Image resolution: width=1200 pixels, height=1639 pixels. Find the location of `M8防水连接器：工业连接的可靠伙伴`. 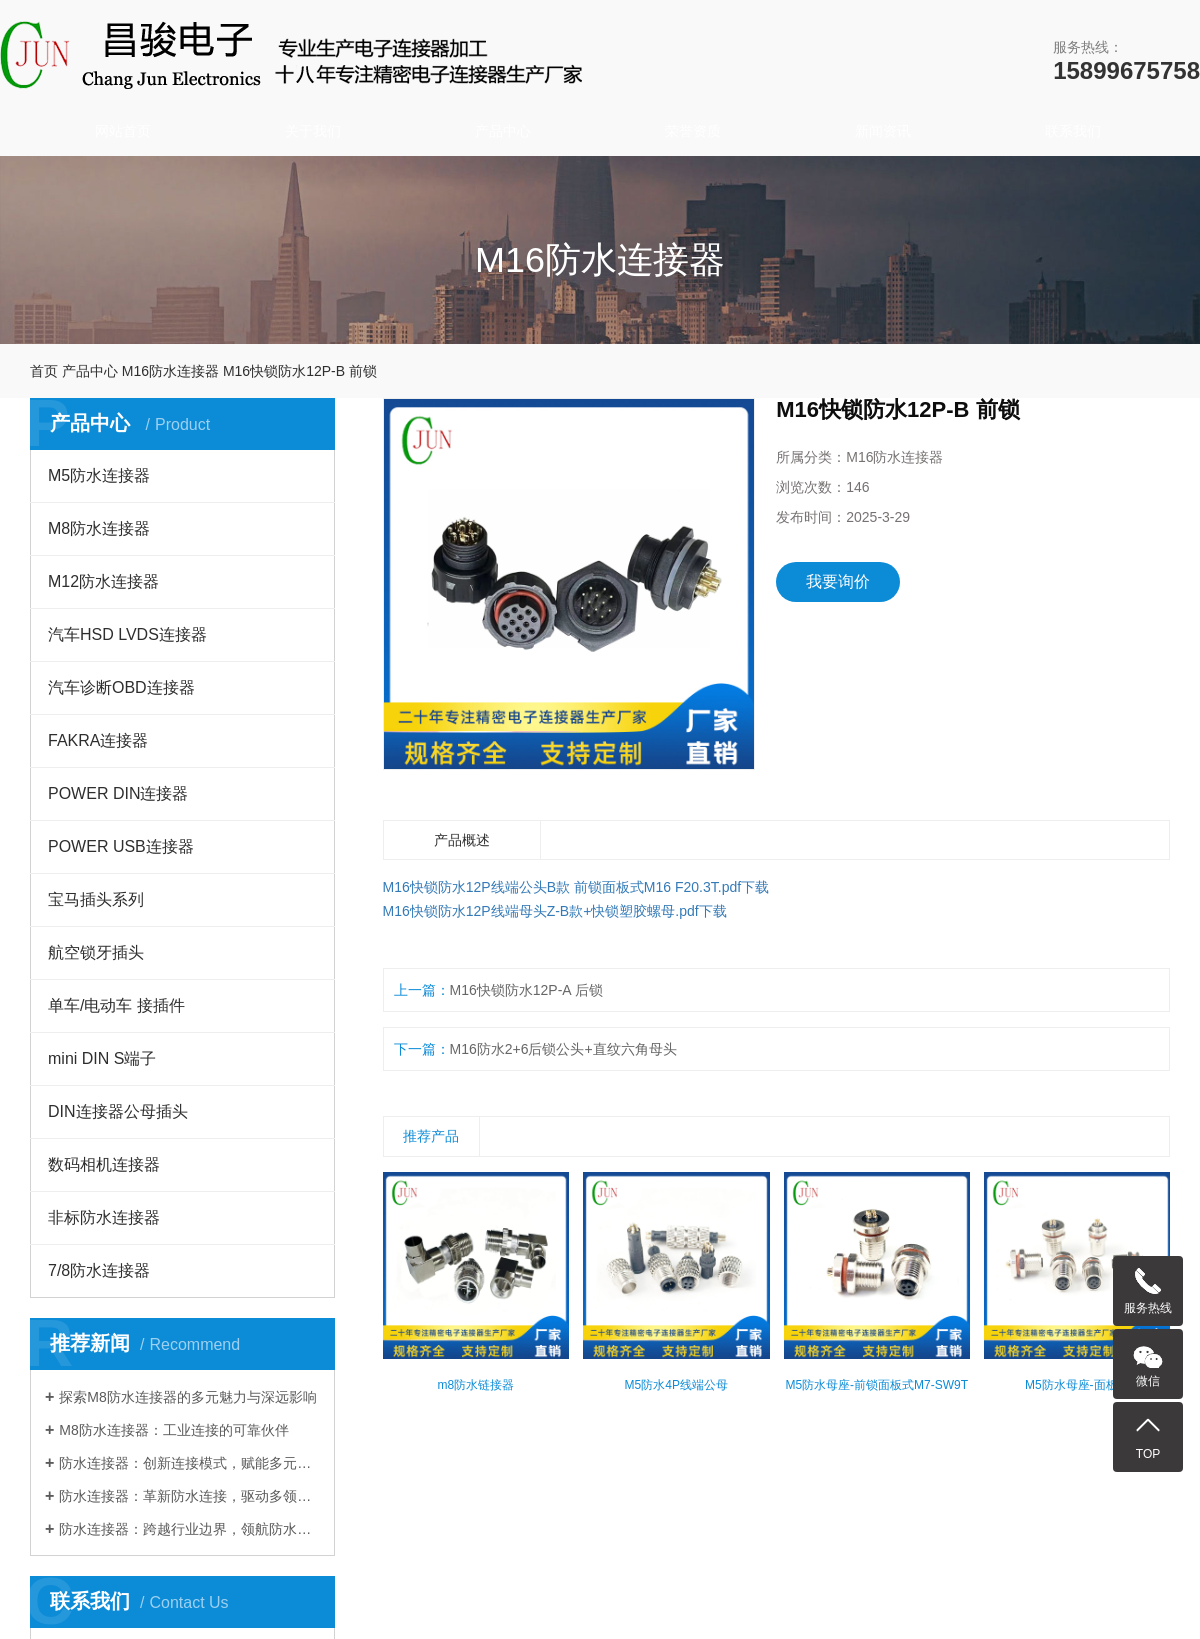

M8防水连接器：工业连接的可靠伙伴 is located at coordinates (173, 1430).